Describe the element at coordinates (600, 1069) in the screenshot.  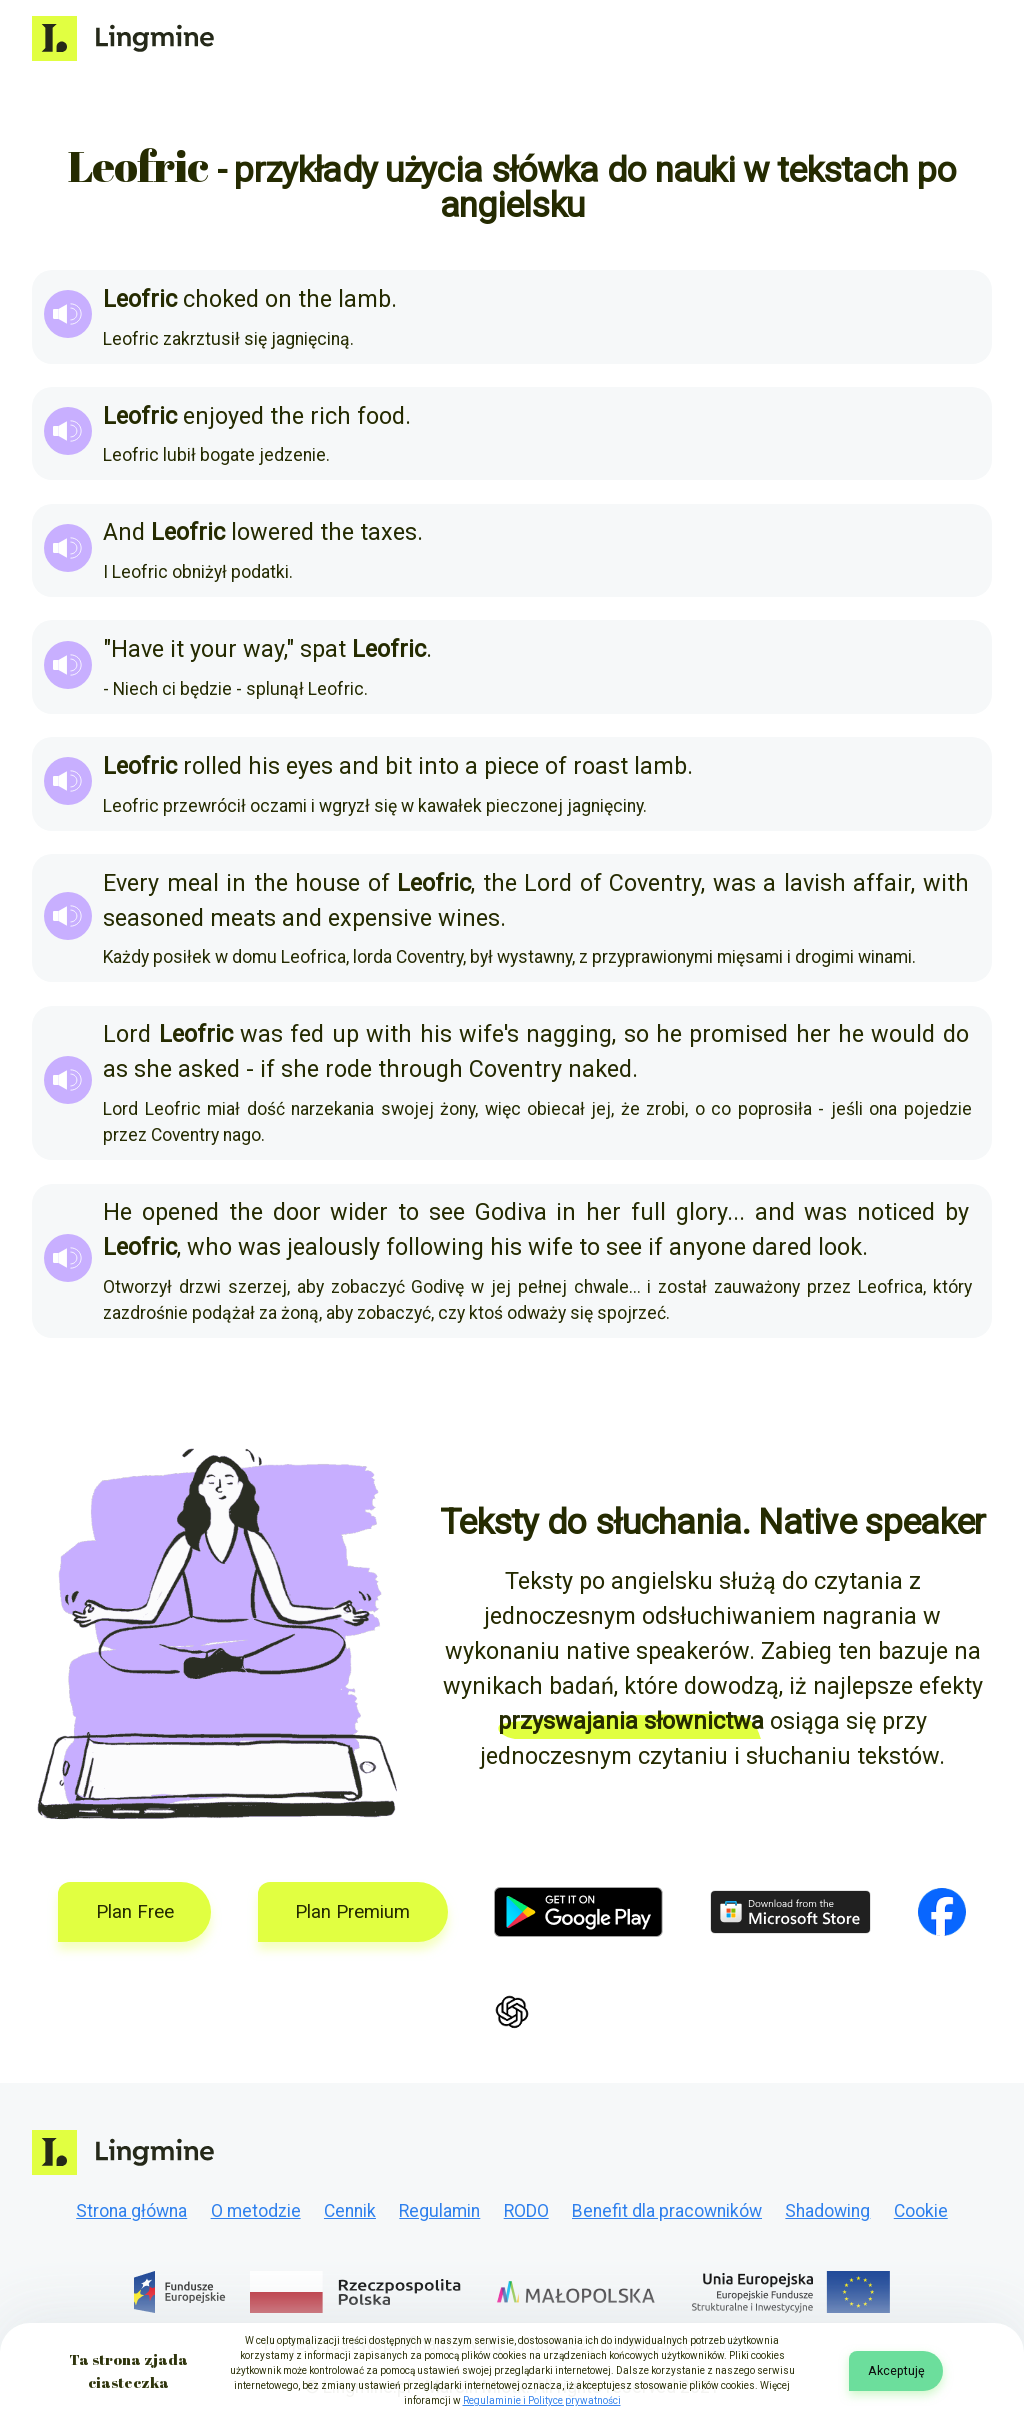
I see `naked` at that location.